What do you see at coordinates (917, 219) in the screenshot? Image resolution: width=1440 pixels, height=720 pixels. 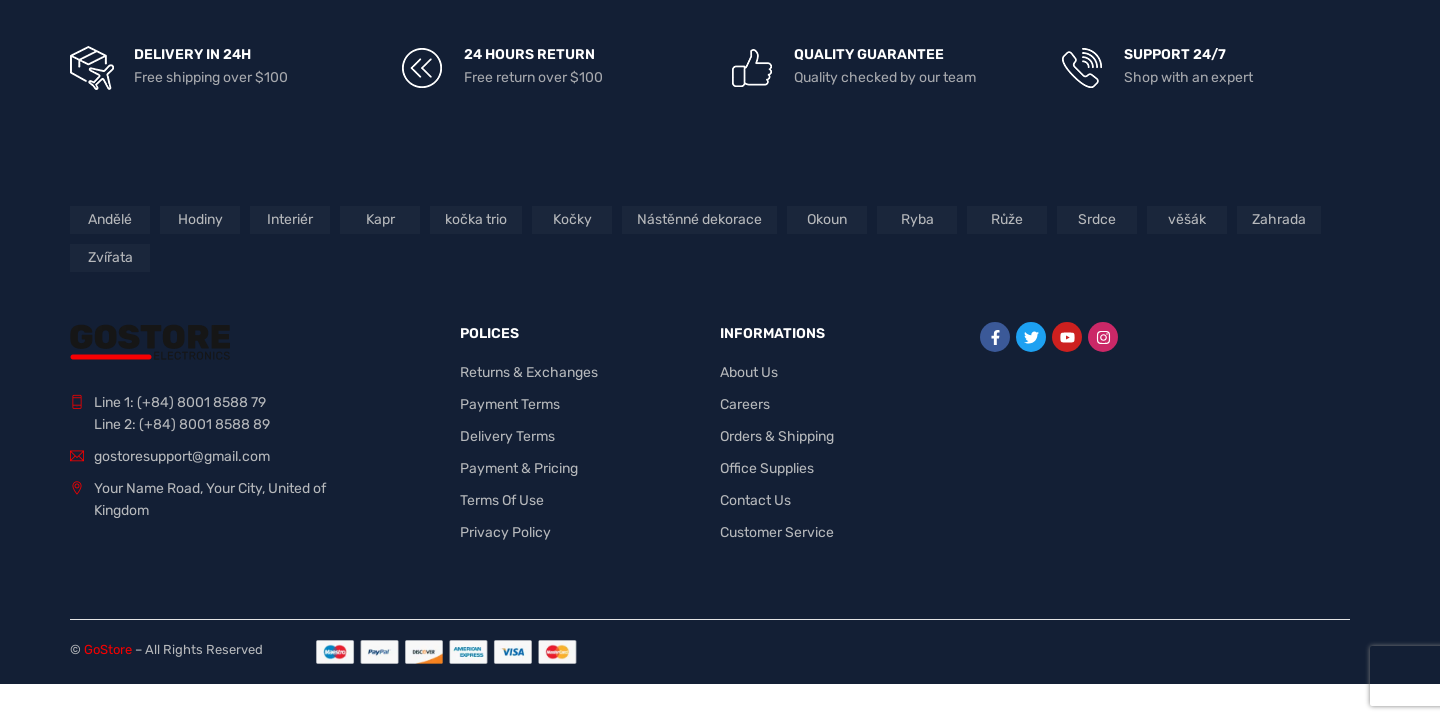 I see `Ryba [Ryba (1 produkt)]` at bounding box center [917, 219].